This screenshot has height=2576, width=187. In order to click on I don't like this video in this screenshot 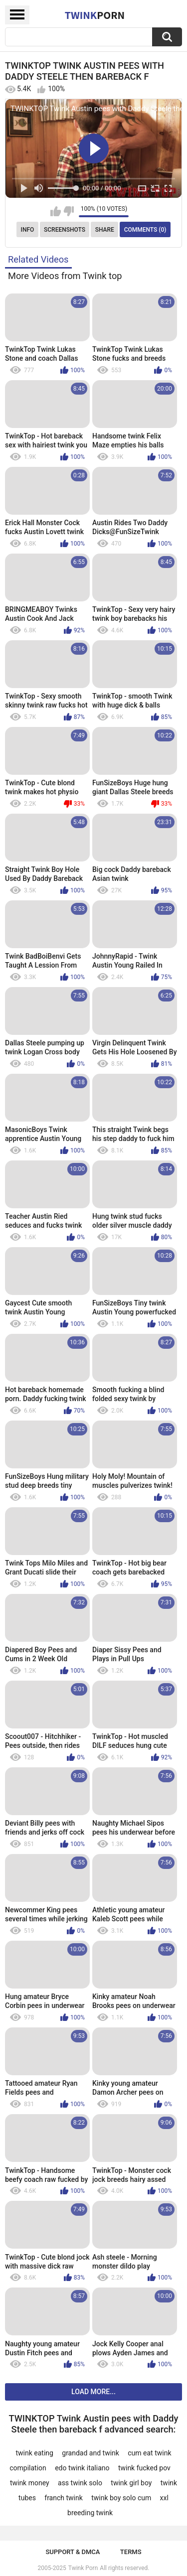, I will do `click(68, 211)`.